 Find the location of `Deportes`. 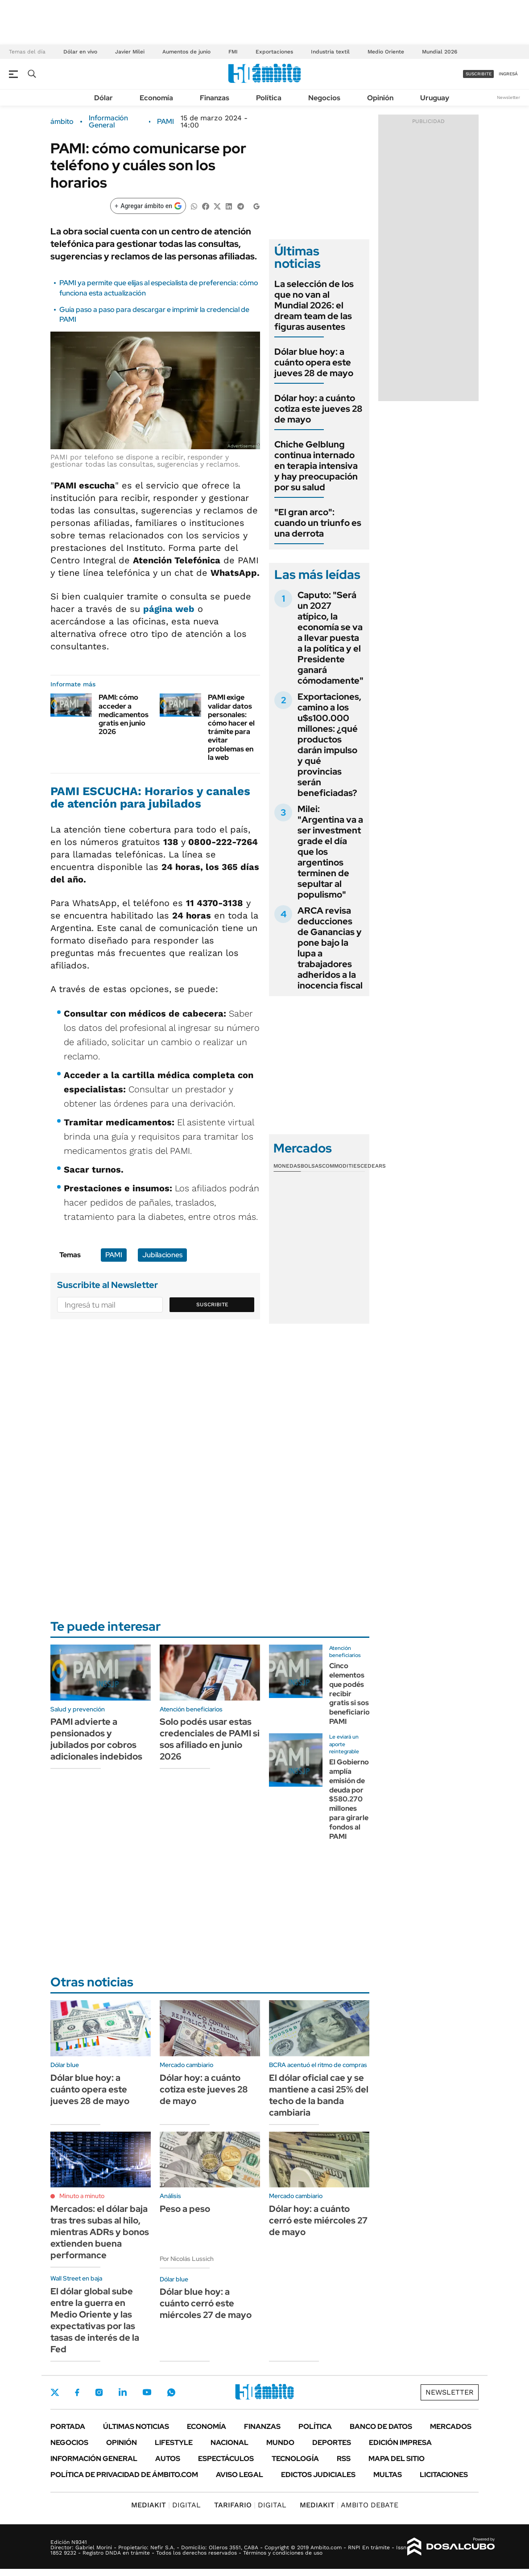

Deportes is located at coordinates (331, 2442).